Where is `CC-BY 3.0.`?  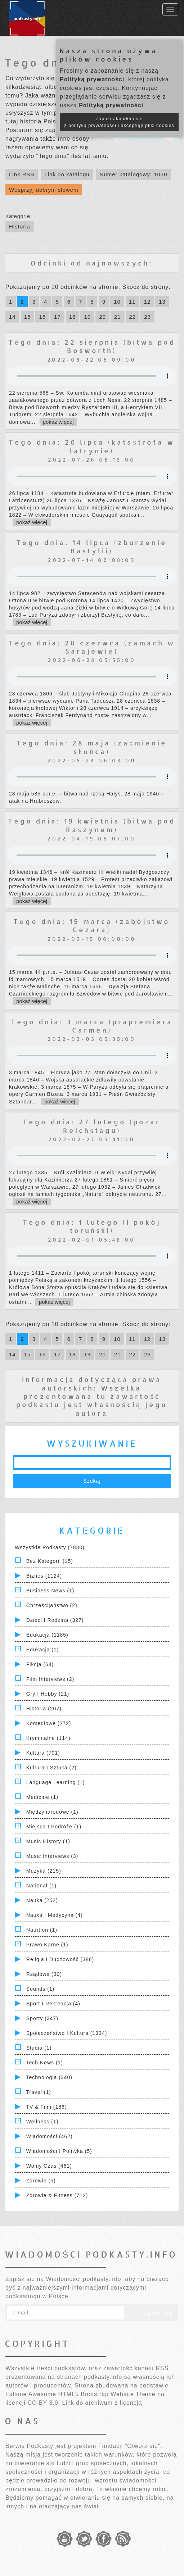 CC-BY 3.0. is located at coordinates (43, 2403).